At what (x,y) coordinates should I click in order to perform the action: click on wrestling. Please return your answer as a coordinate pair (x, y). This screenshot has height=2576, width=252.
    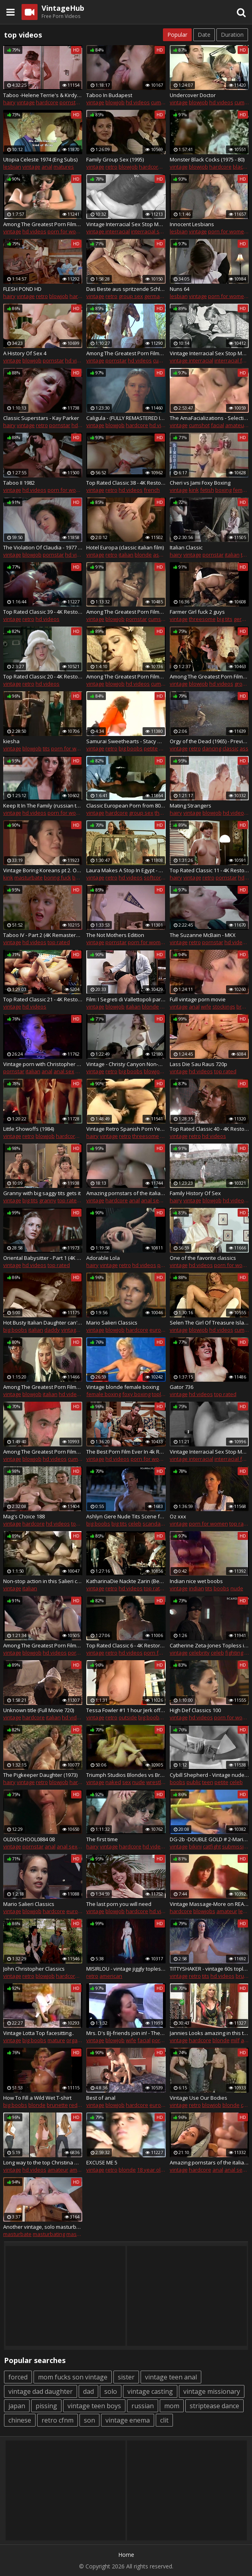
    Looking at the image, I should click on (157, 1782).